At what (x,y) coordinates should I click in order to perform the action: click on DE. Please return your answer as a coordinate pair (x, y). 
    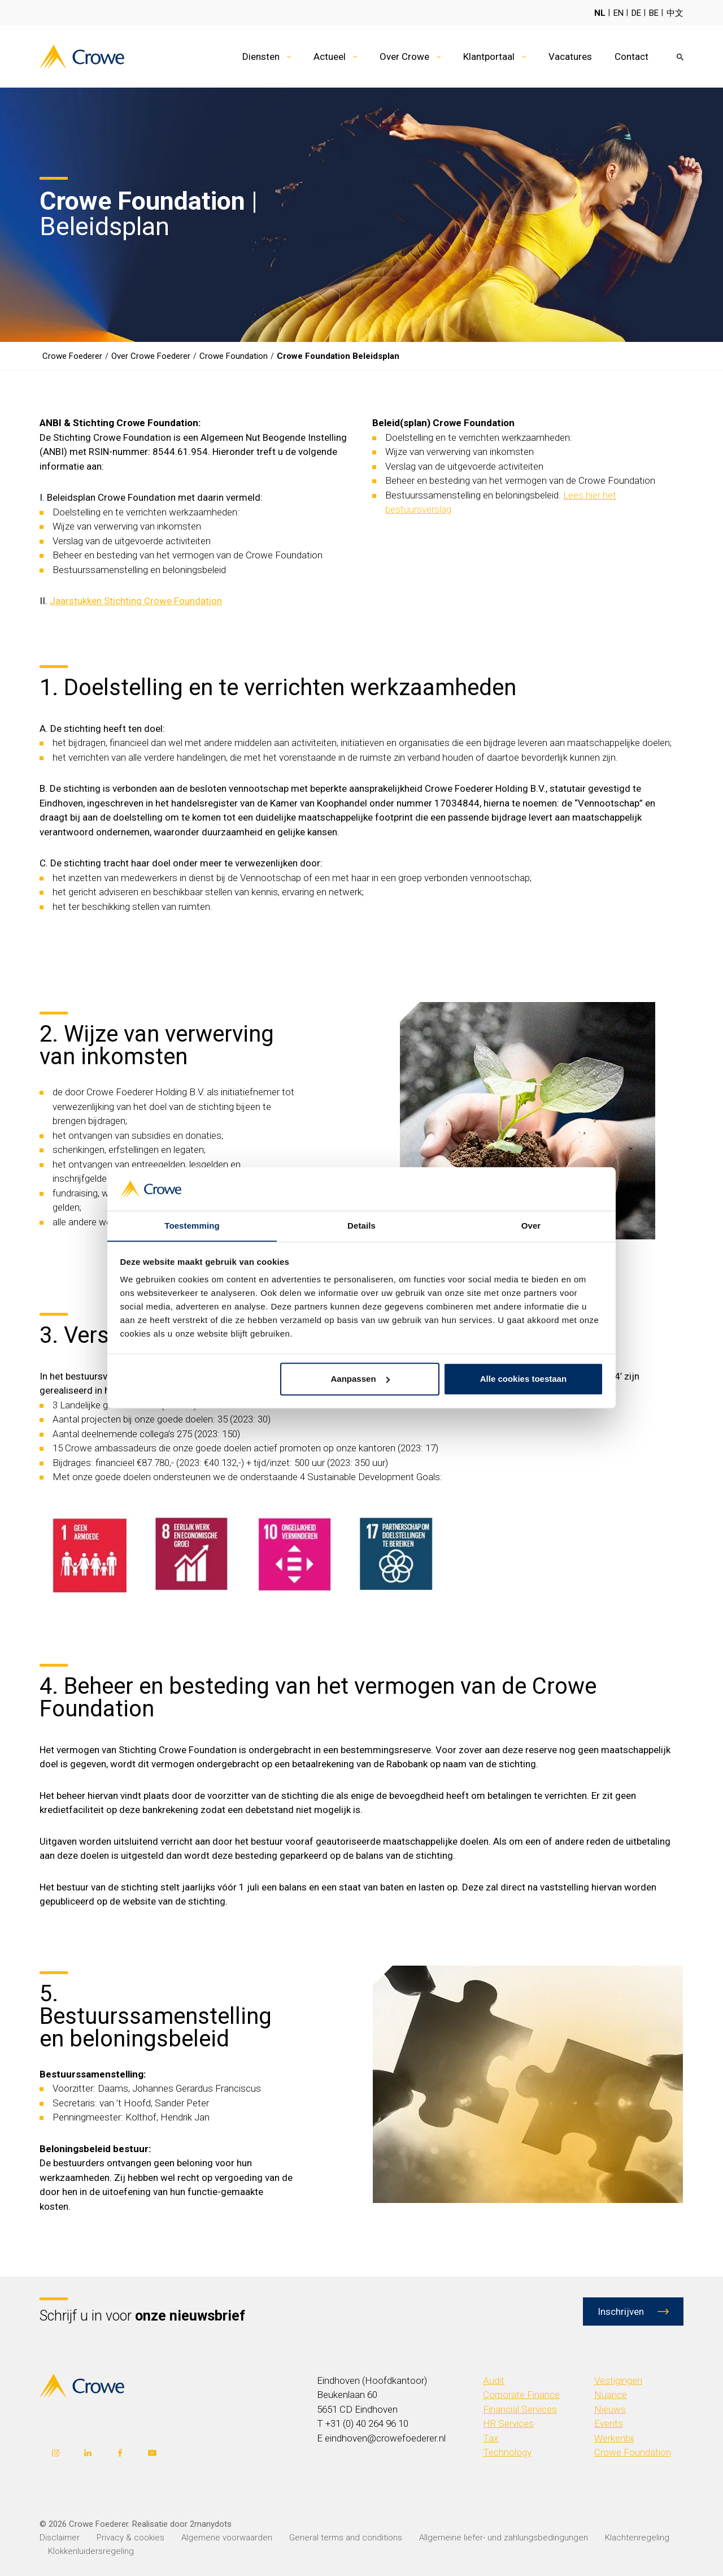
    Looking at the image, I should click on (636, 13).